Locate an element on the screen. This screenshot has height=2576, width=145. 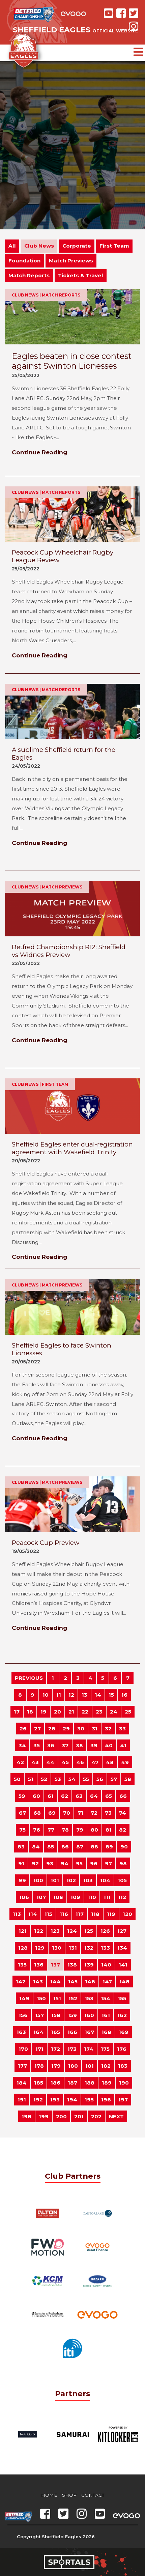
145 is located at coordinates (73, 1981).